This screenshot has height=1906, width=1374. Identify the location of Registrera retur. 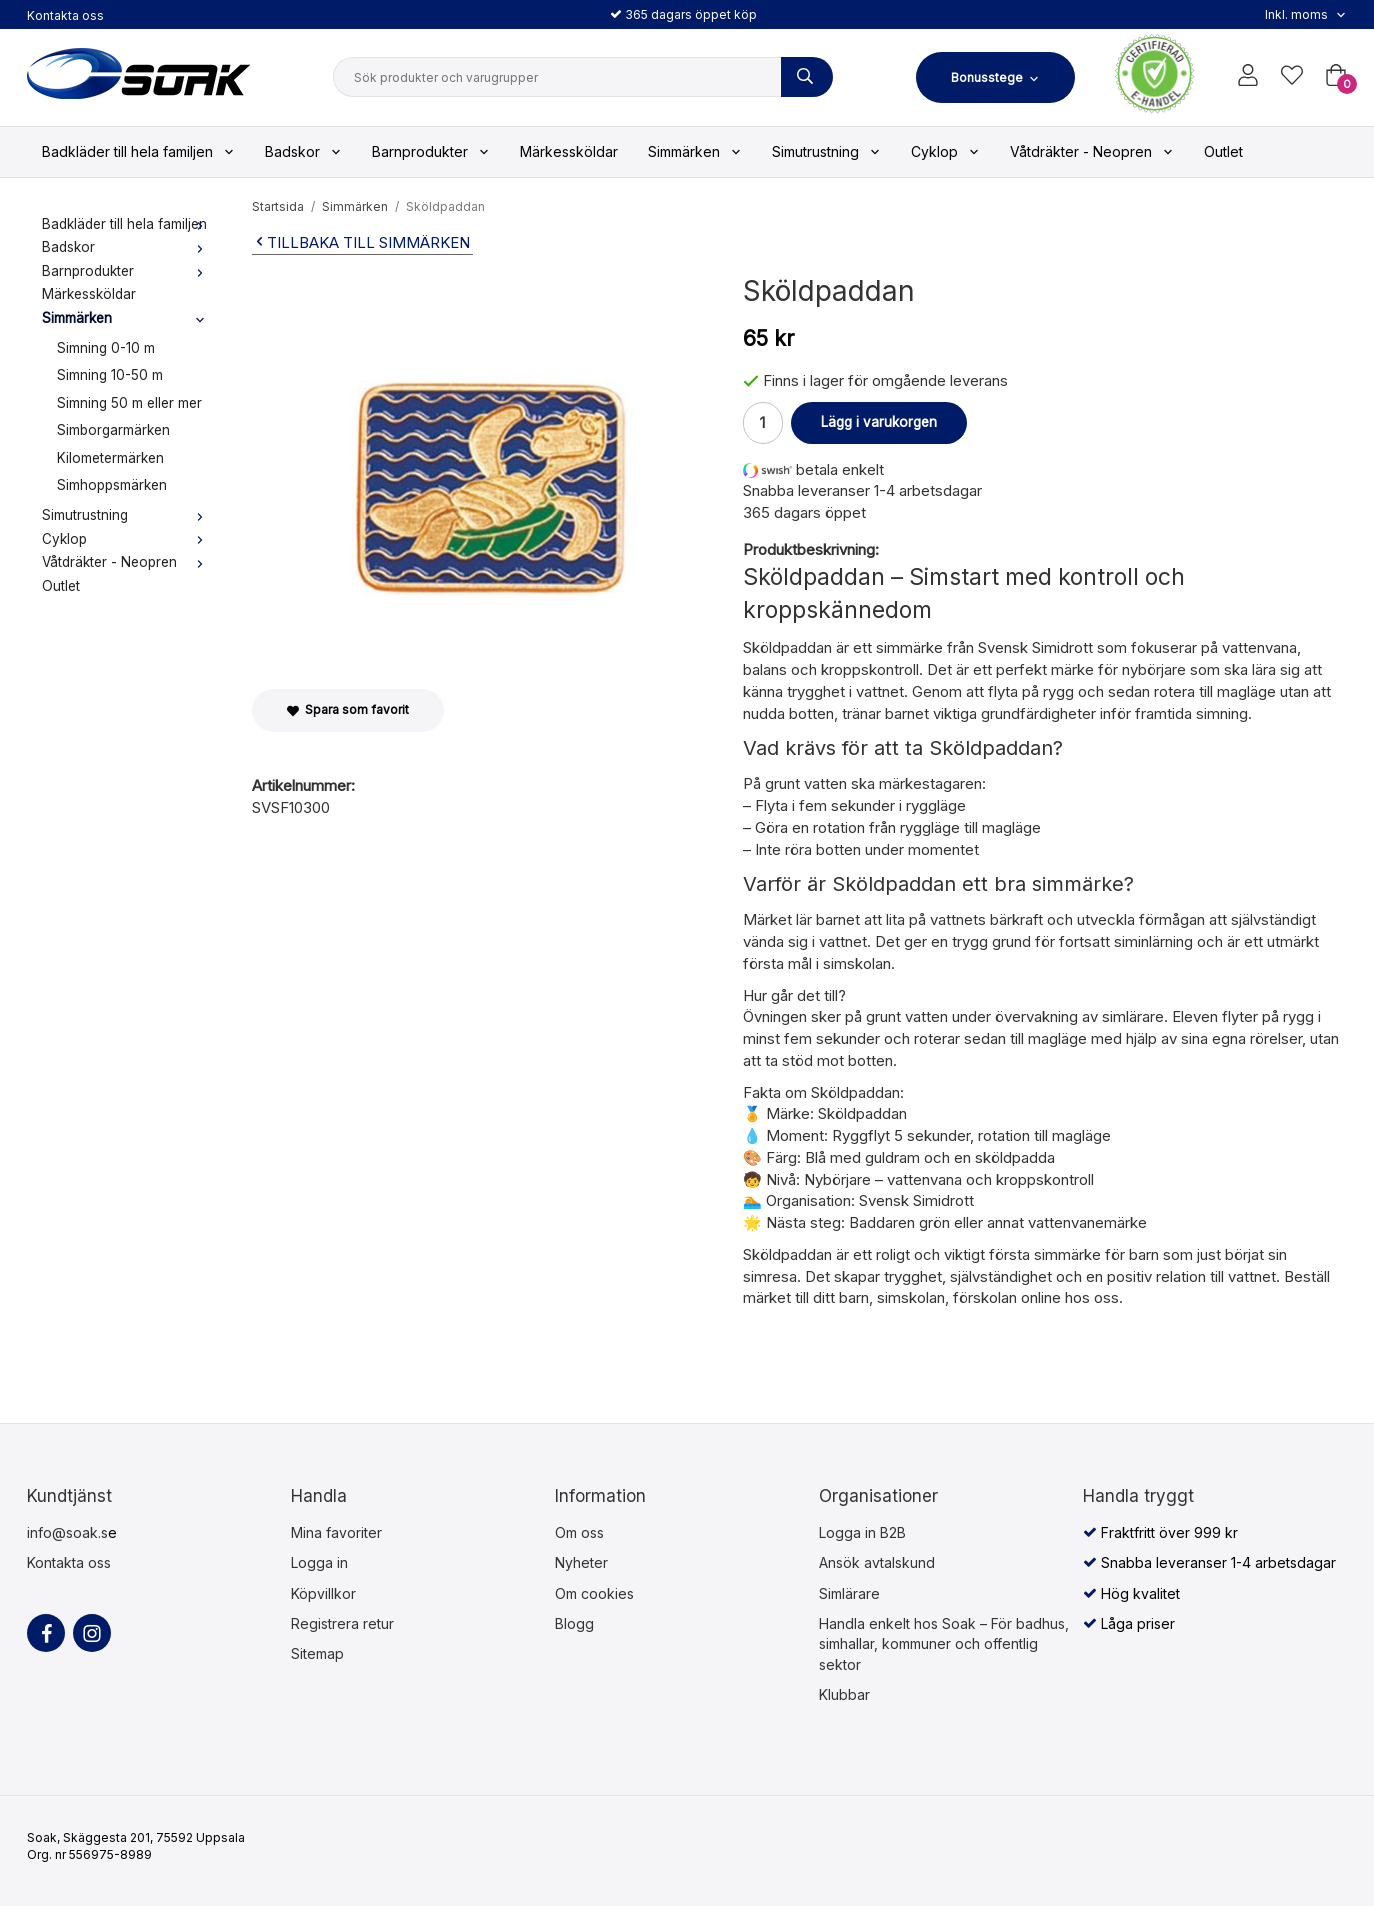
(342, 1623).